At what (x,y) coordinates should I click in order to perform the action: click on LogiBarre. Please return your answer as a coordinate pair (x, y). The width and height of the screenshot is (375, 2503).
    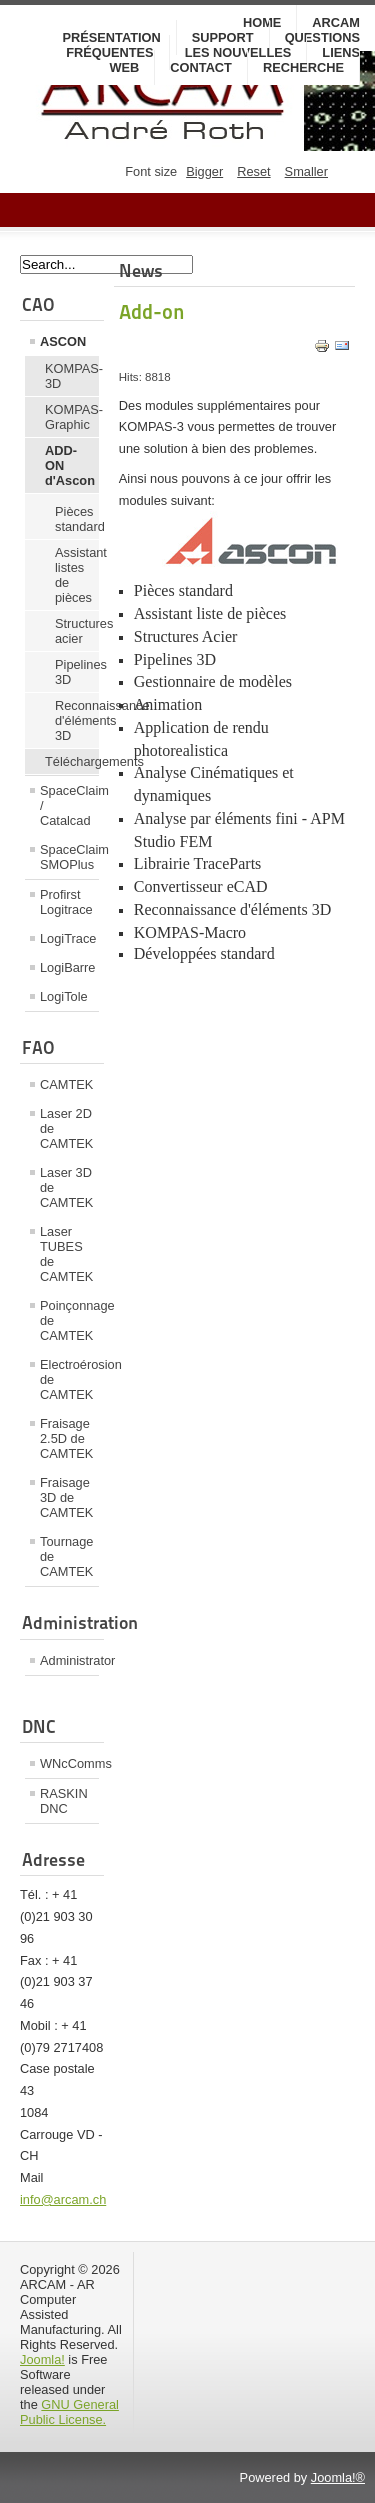
    Looking at the image, I should click on (68, 967).